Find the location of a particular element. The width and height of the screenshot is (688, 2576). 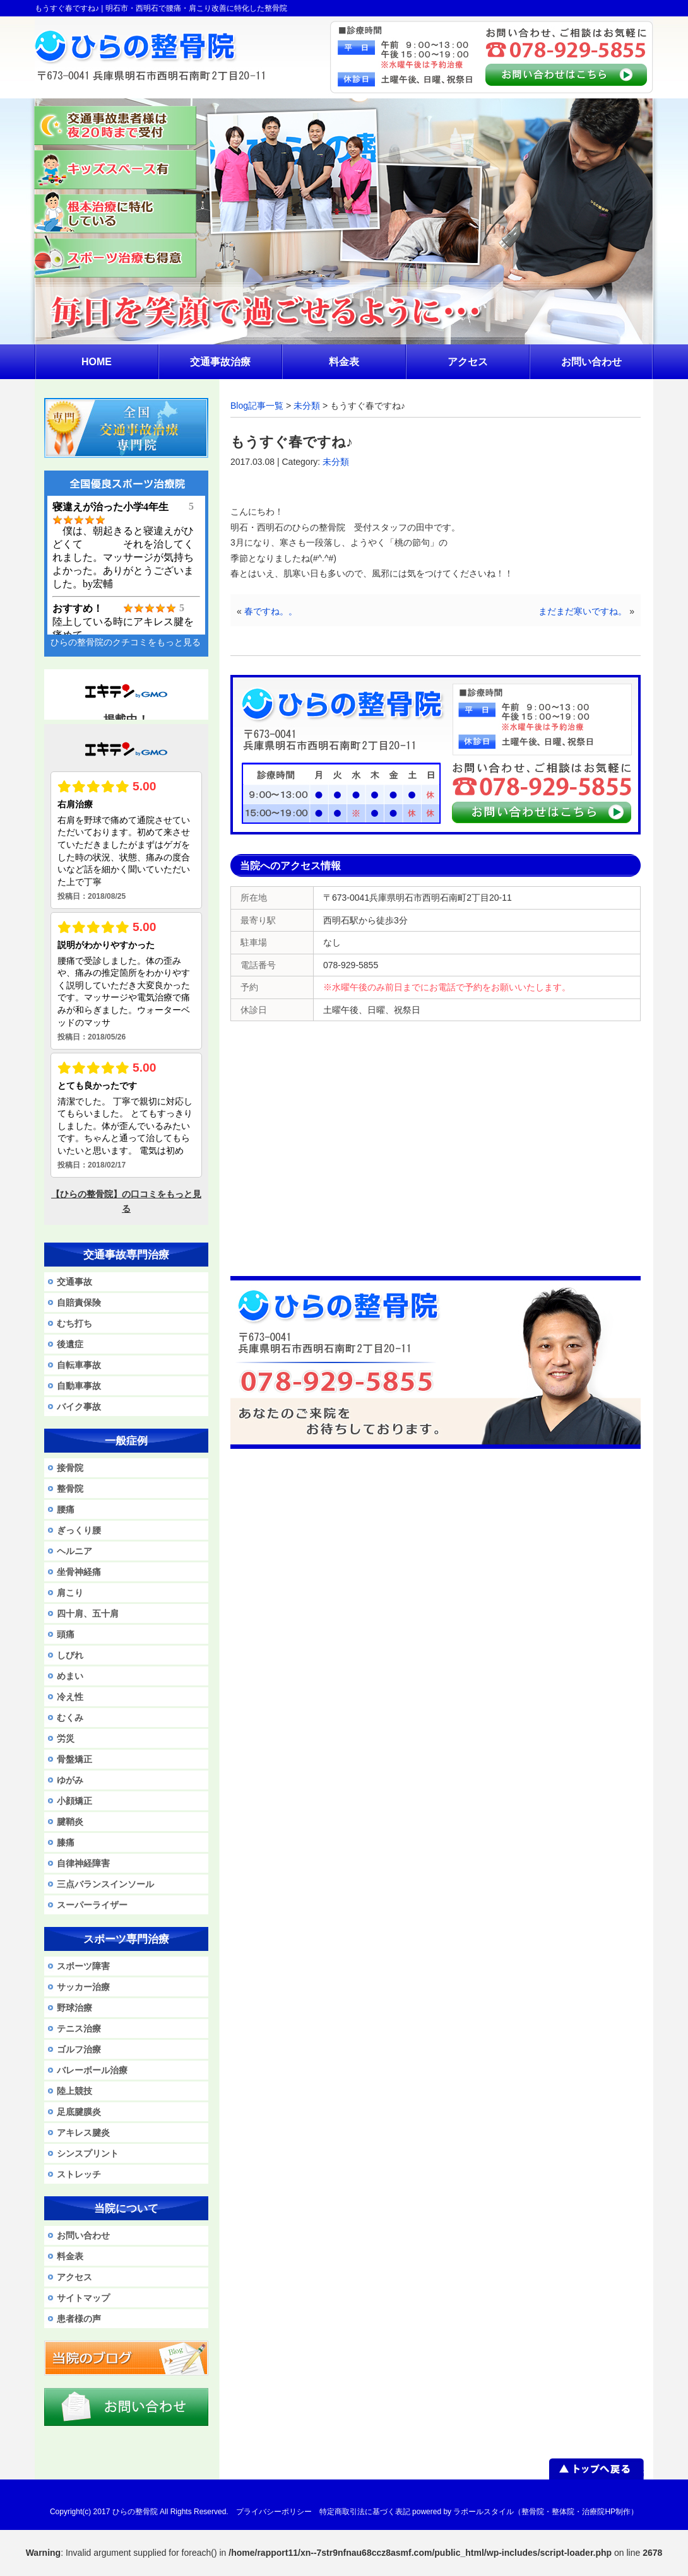

めまい is located at coordinates (70, 1676).